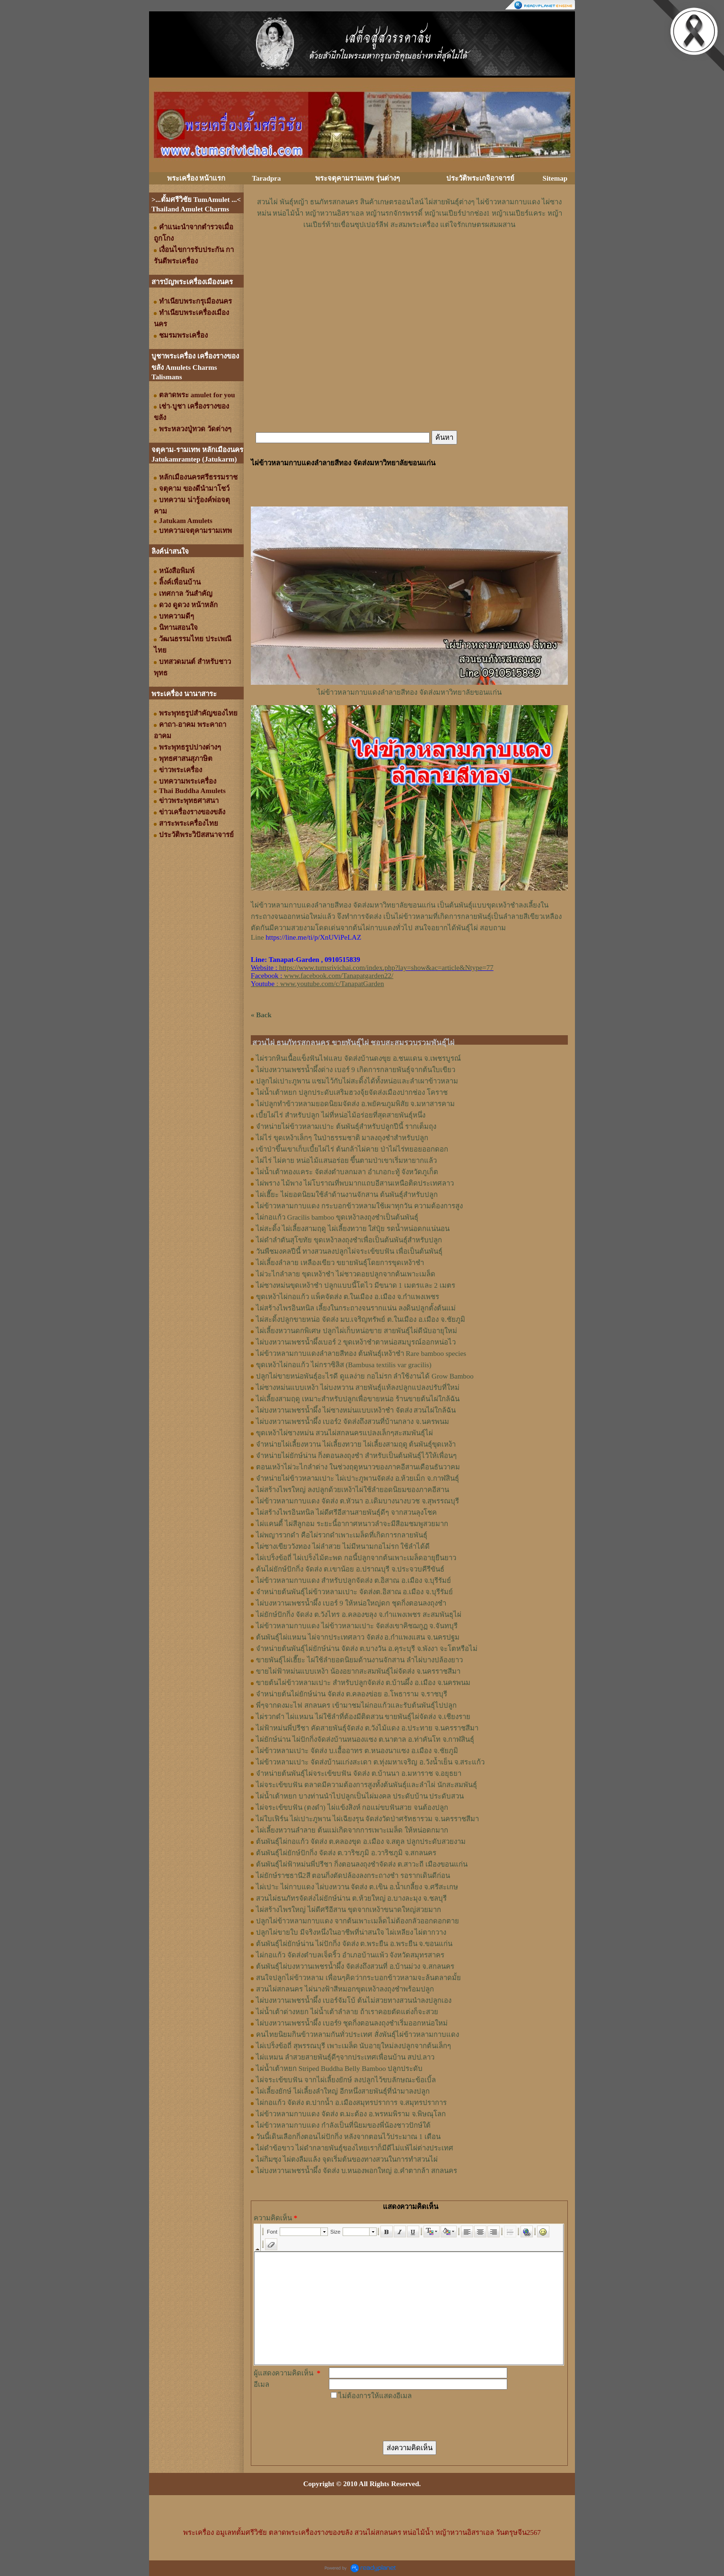 The width and height of the screenshot is (724, 2576). Describe the element at coordinates (343, 2091) in the screenshot. I see `ไผ่เลี้ยงยักษ์ ไผ่เลี้ยงลำใหญ่ อีกหนึ่งสายพันธุ์ที่นำมาลงปลูก` at that location.